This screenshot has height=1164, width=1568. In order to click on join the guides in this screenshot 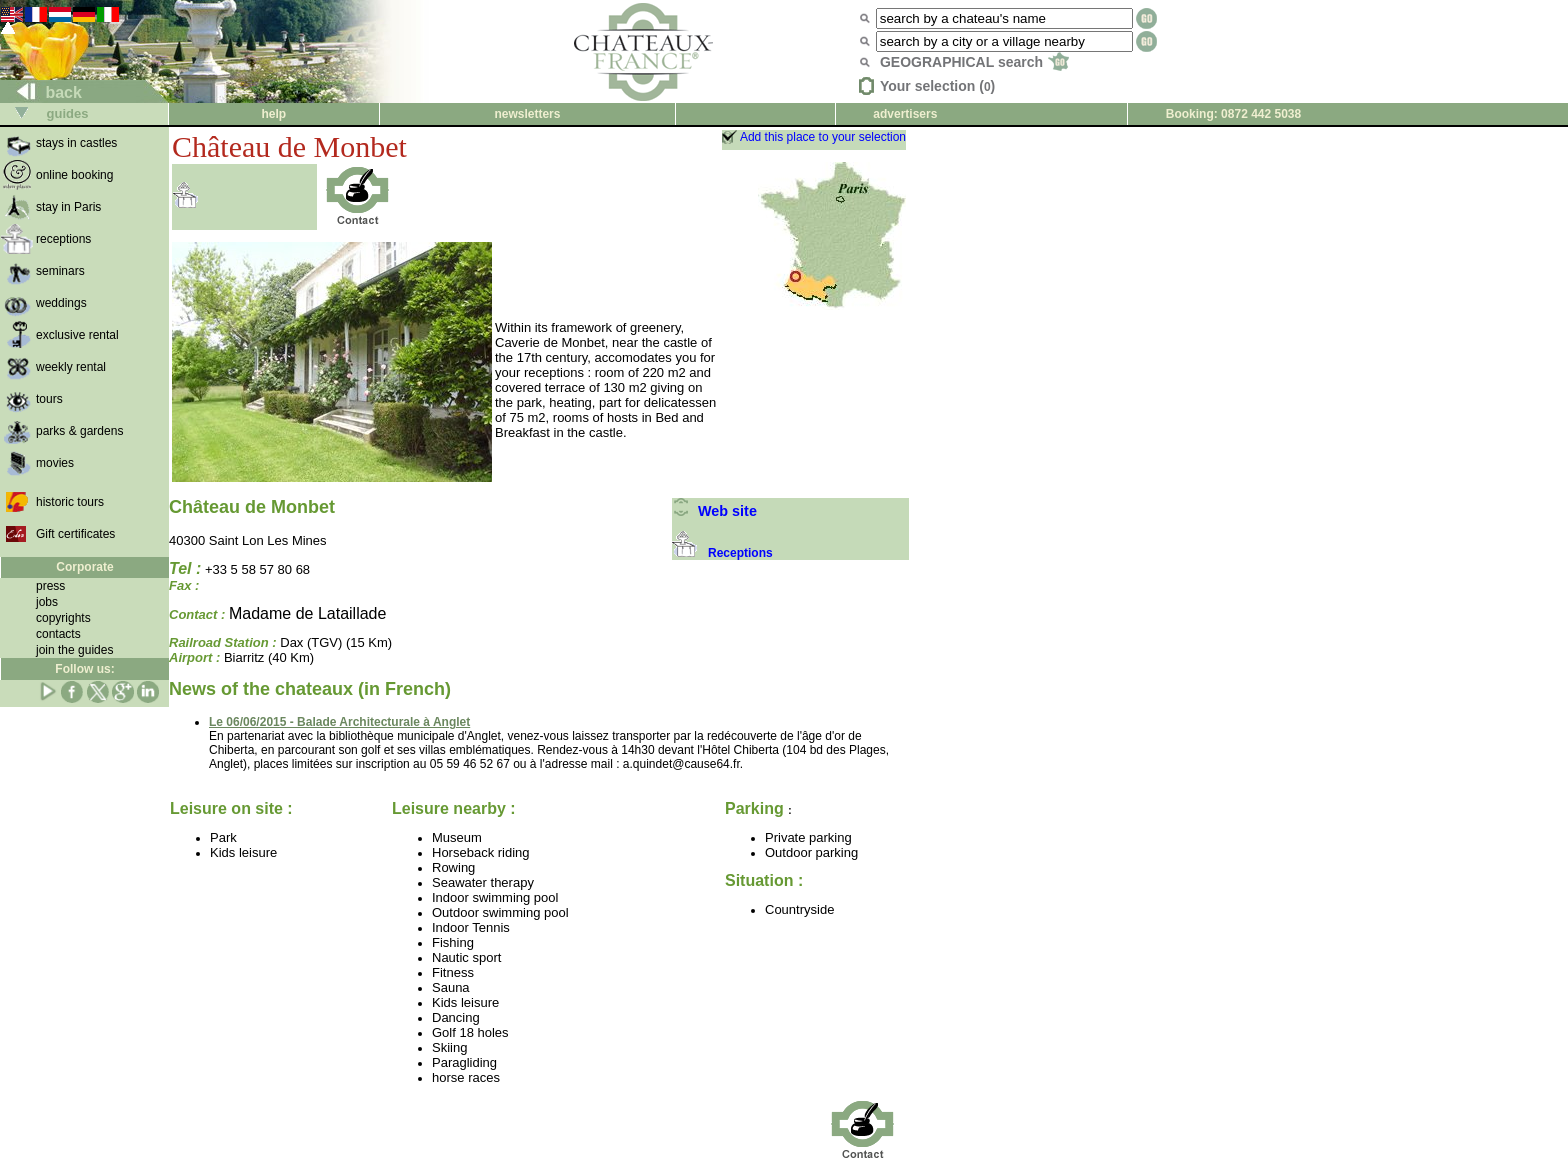, I will do `click(74, 650)`.